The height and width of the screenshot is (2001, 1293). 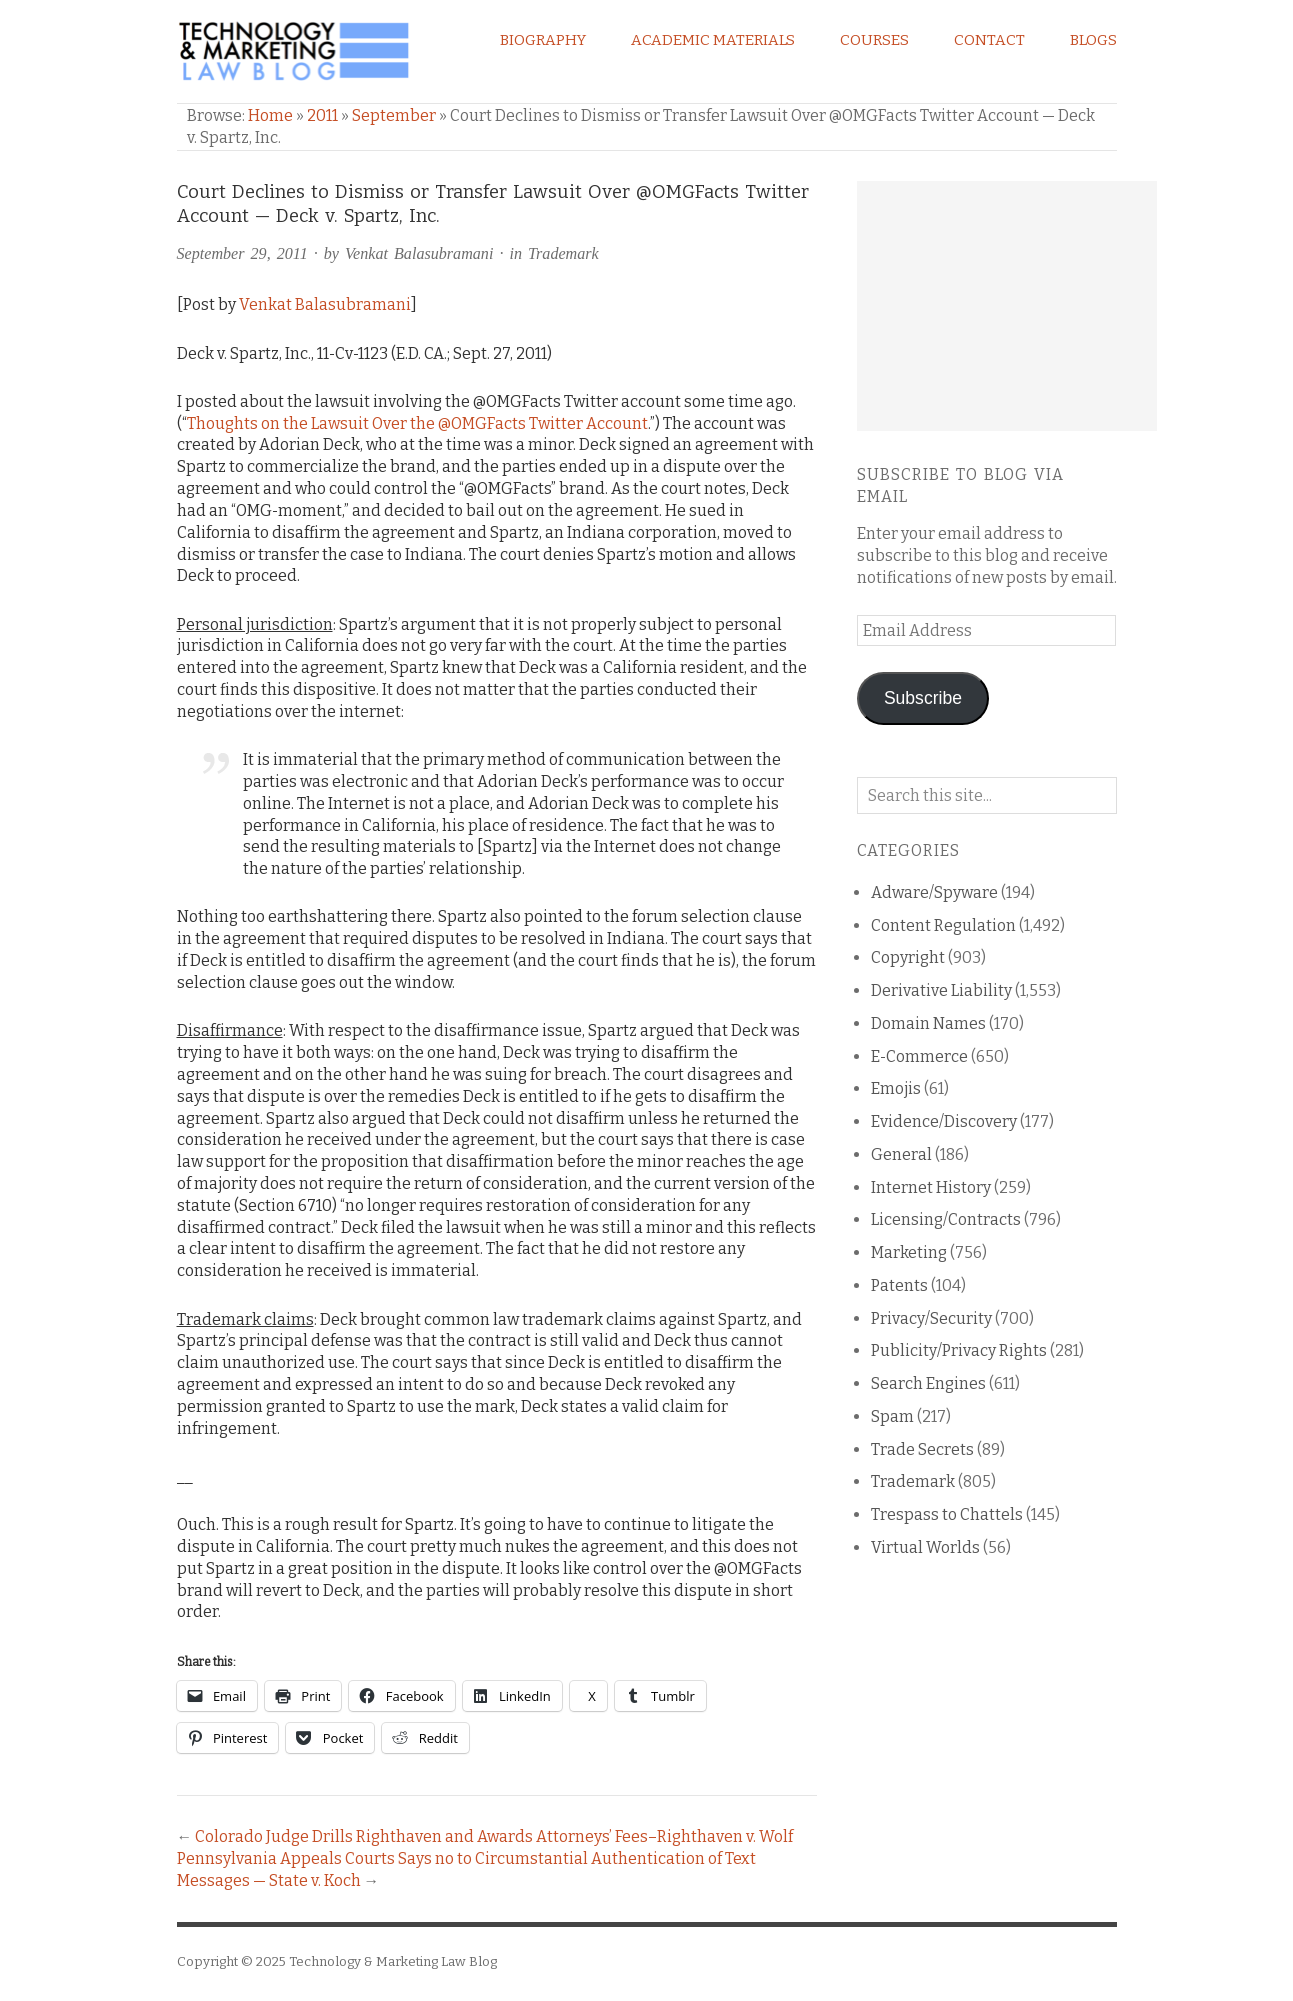 What do you see at coordinates (919, 1056) in the screenshot?
I see `E-Commerce` at bounding box center [919, 1056].